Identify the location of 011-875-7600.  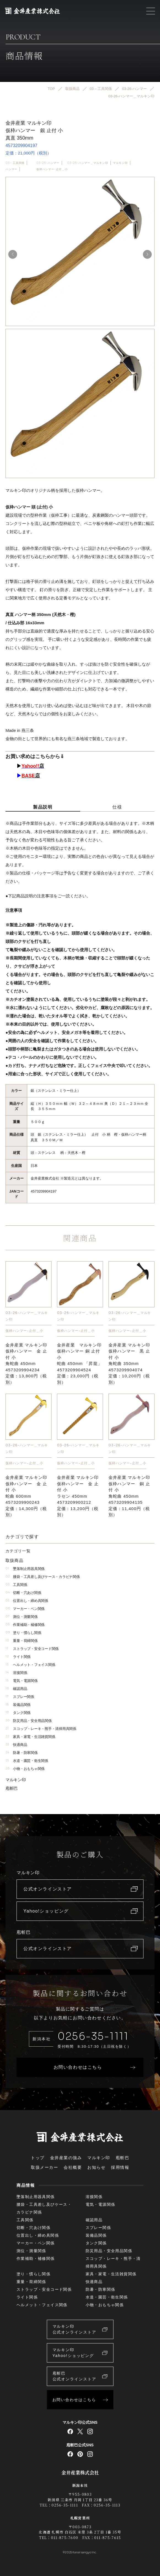
(64, 2537).